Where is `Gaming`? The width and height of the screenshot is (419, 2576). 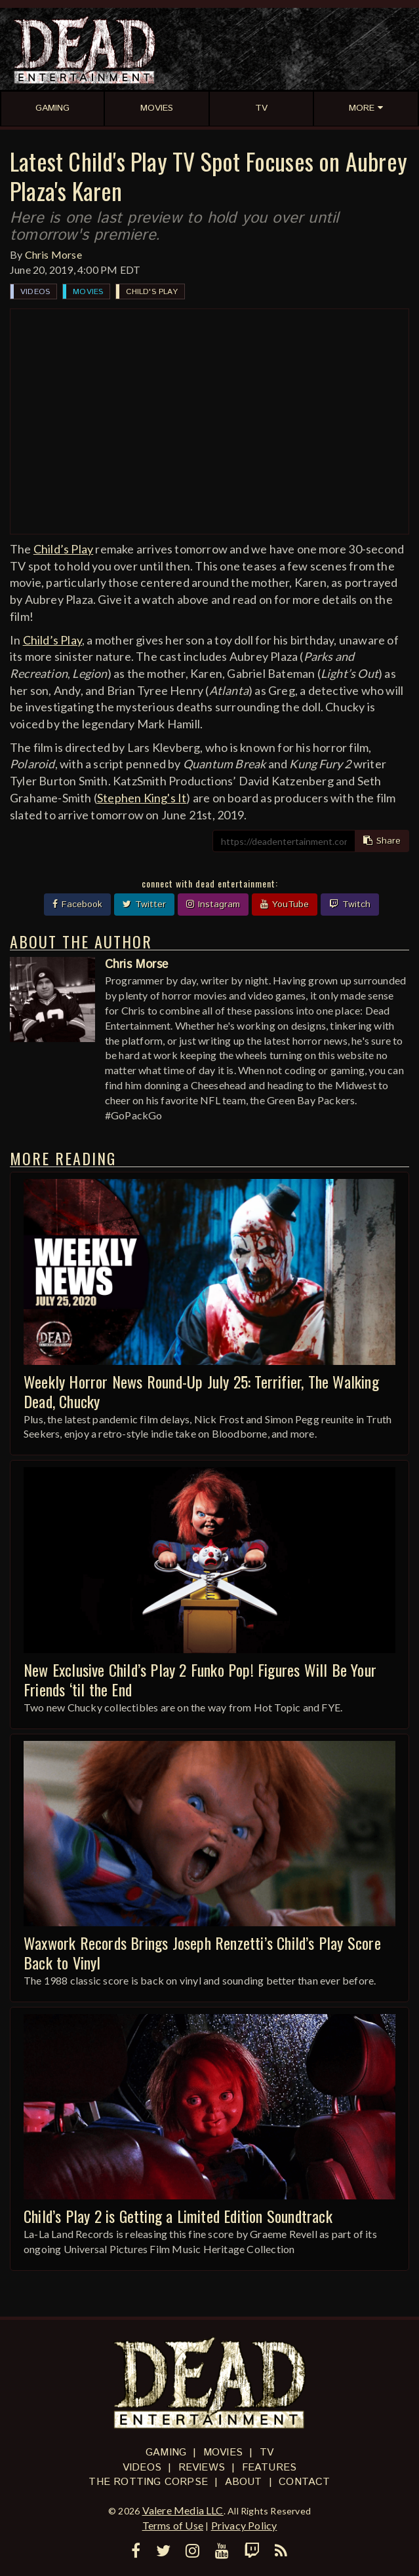
Gaming is located at coordinates (166, 2452).